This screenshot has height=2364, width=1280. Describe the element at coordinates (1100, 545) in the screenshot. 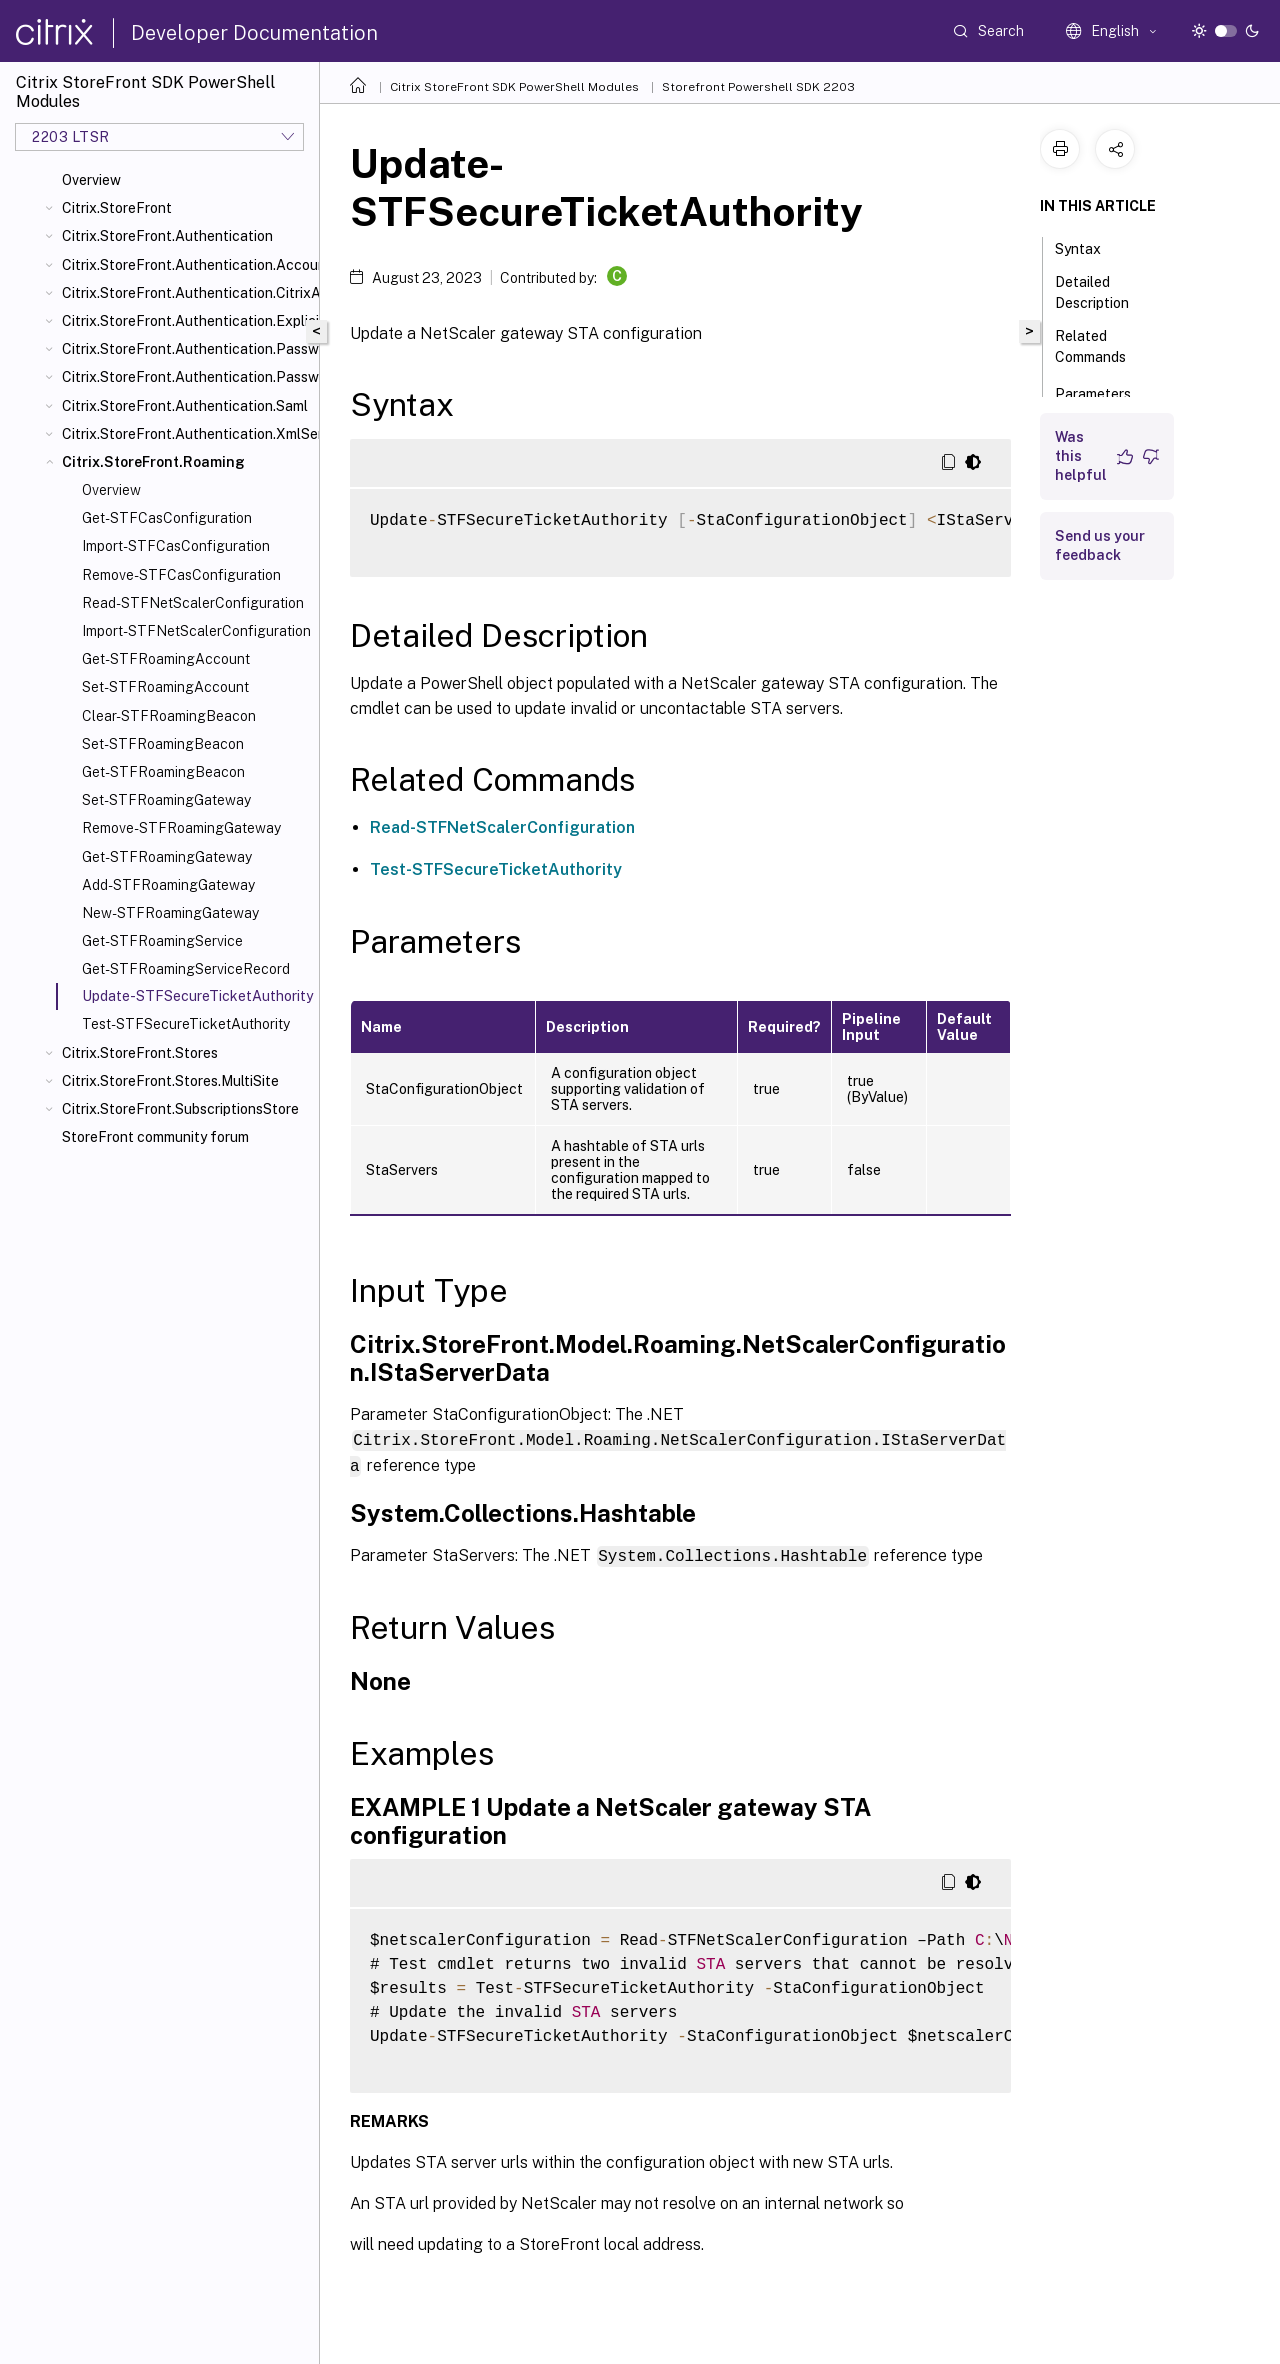

I see `Send us your feedback` at that location.